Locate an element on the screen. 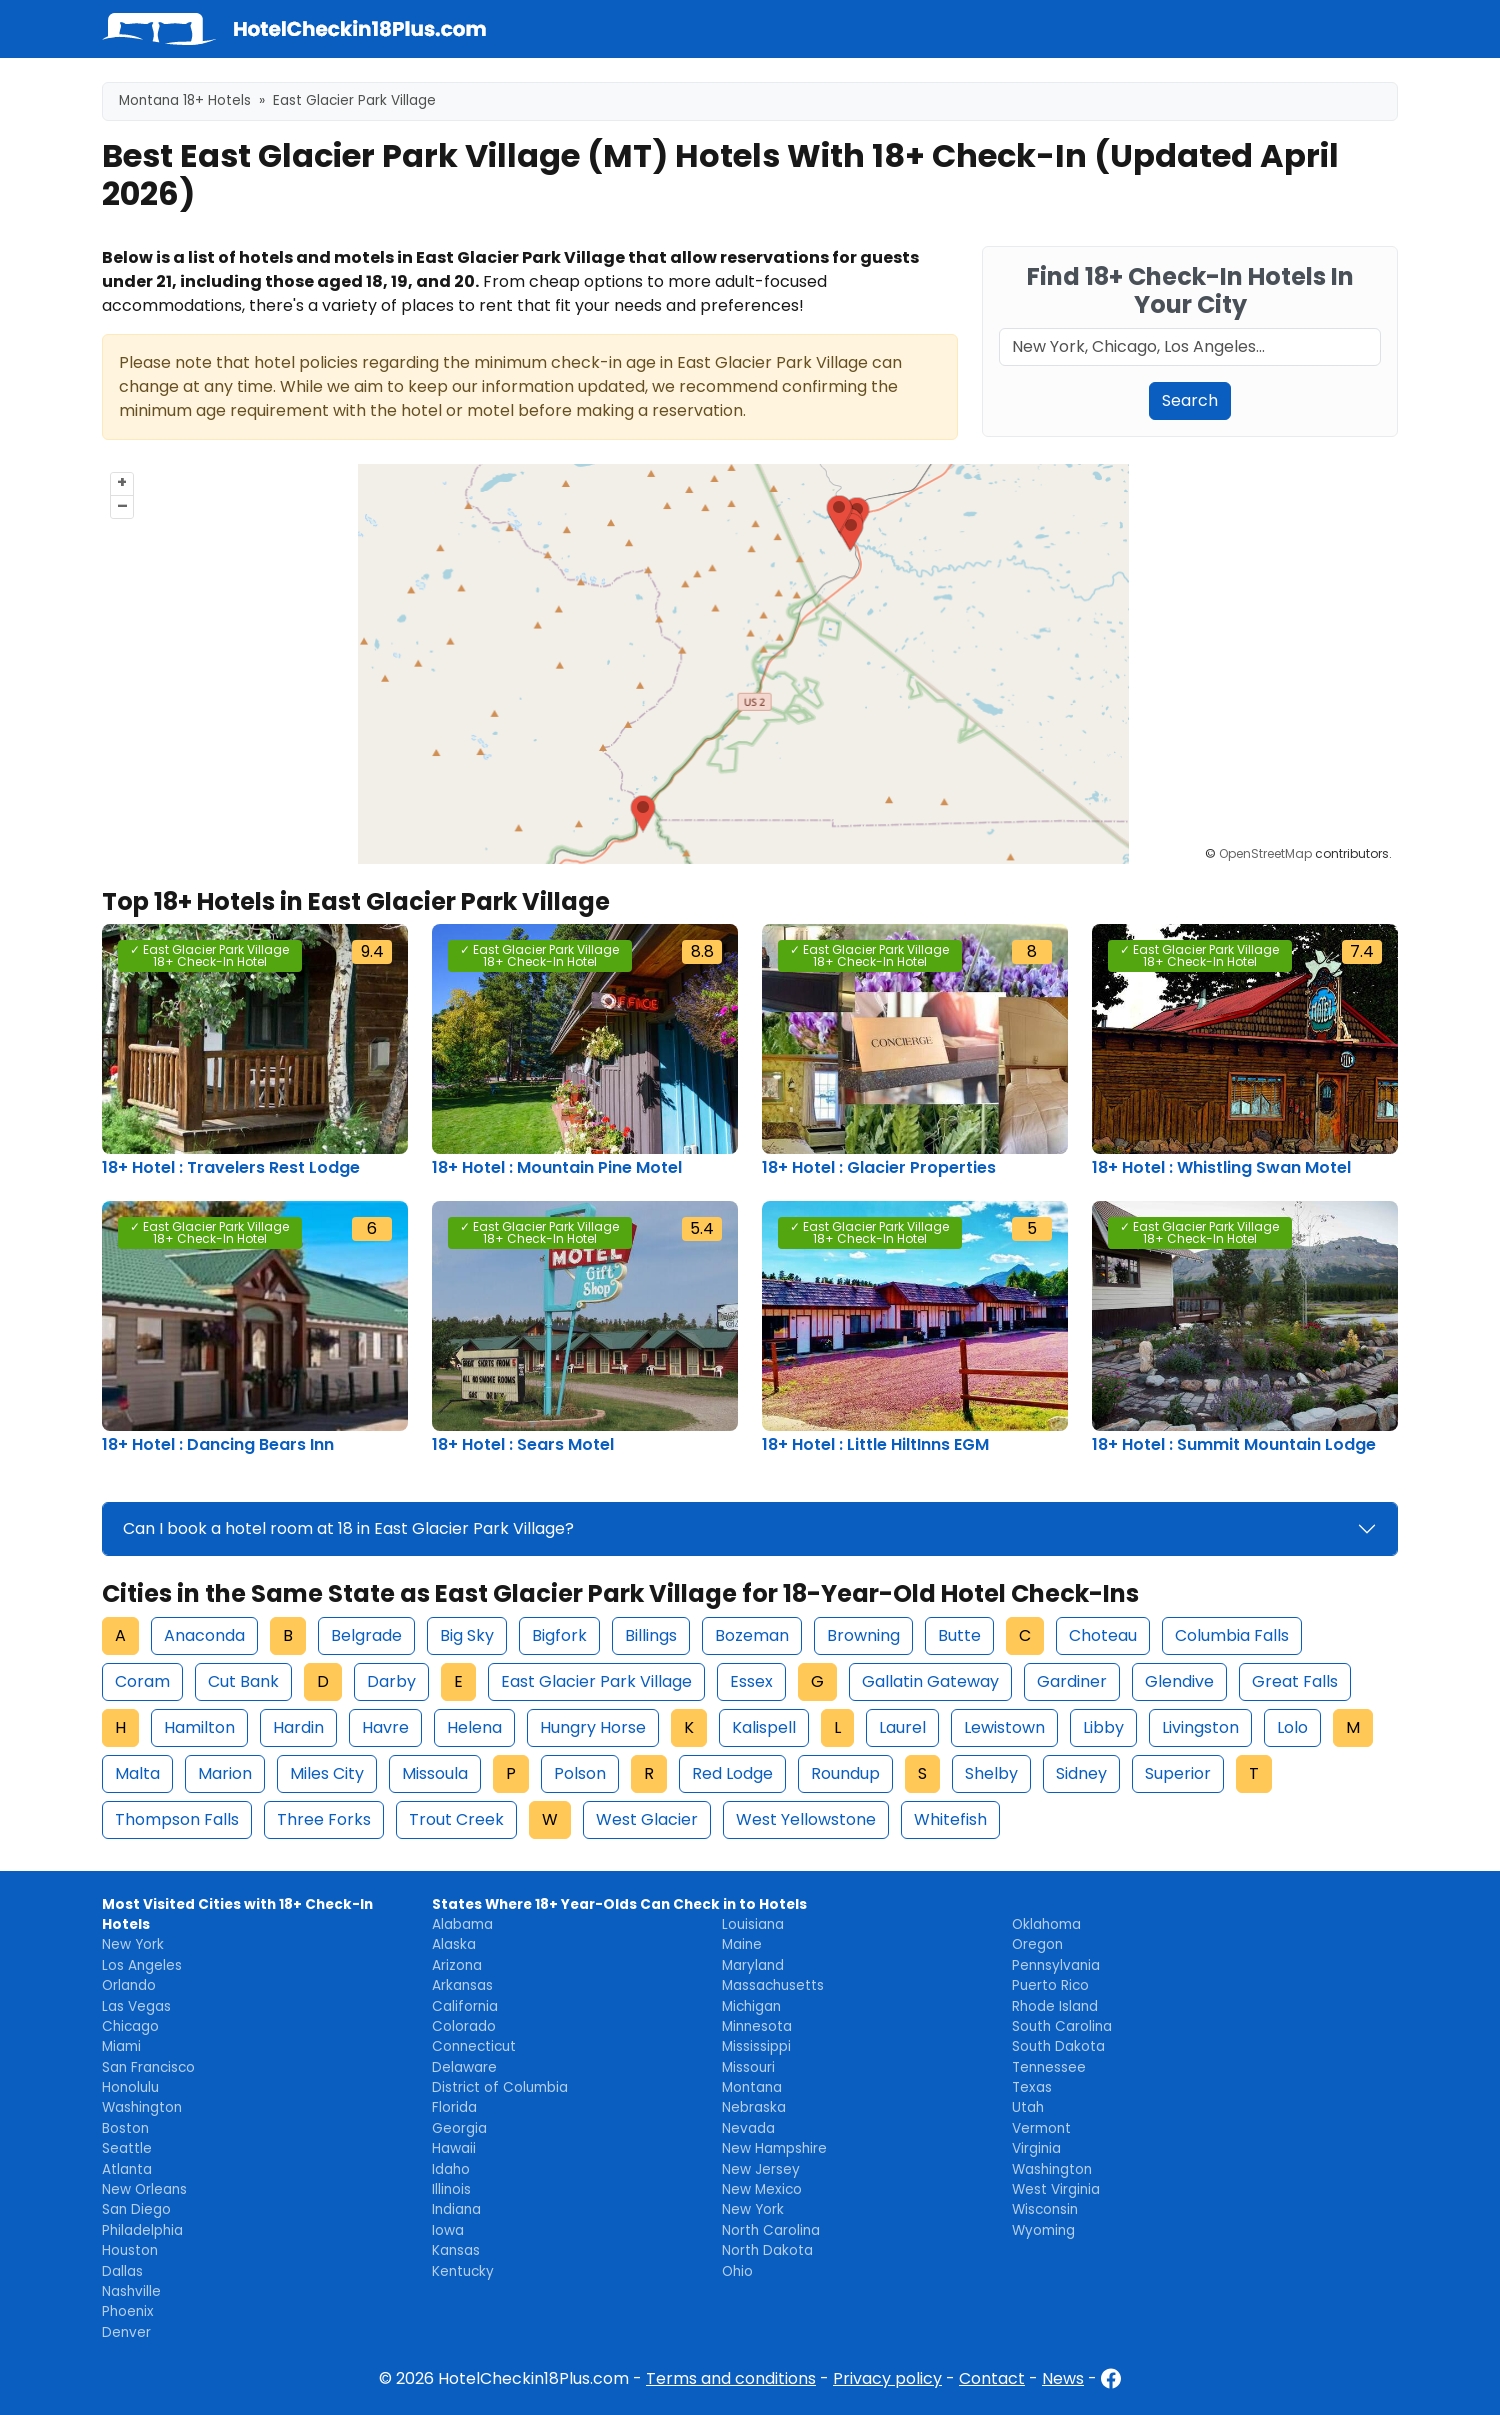 The image size is (1500, 2415). Gardiner is located at coordinates (1072, 1681).